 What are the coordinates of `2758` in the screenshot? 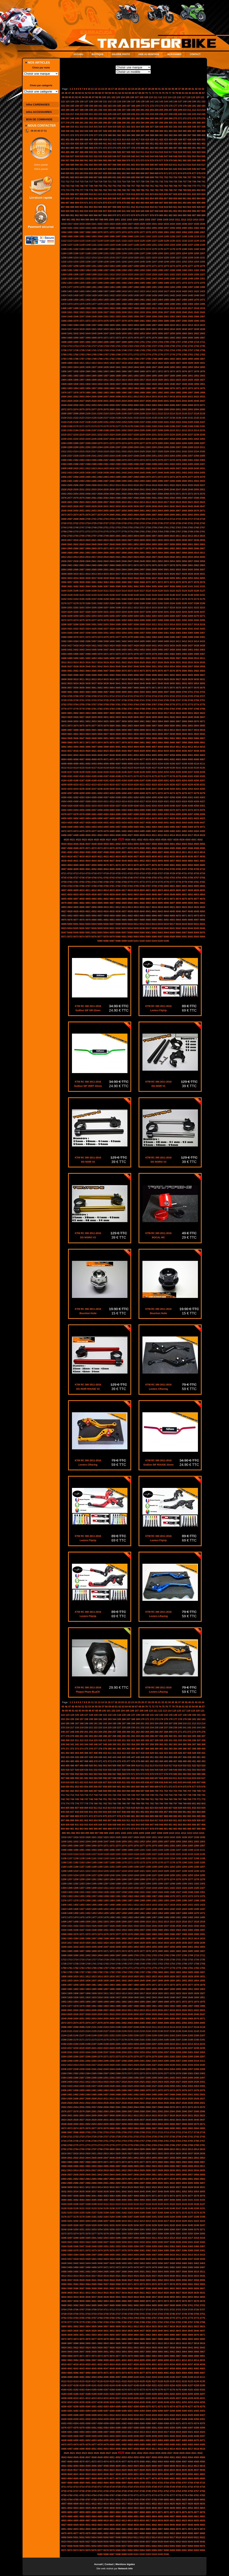 It's located at (148, 527).